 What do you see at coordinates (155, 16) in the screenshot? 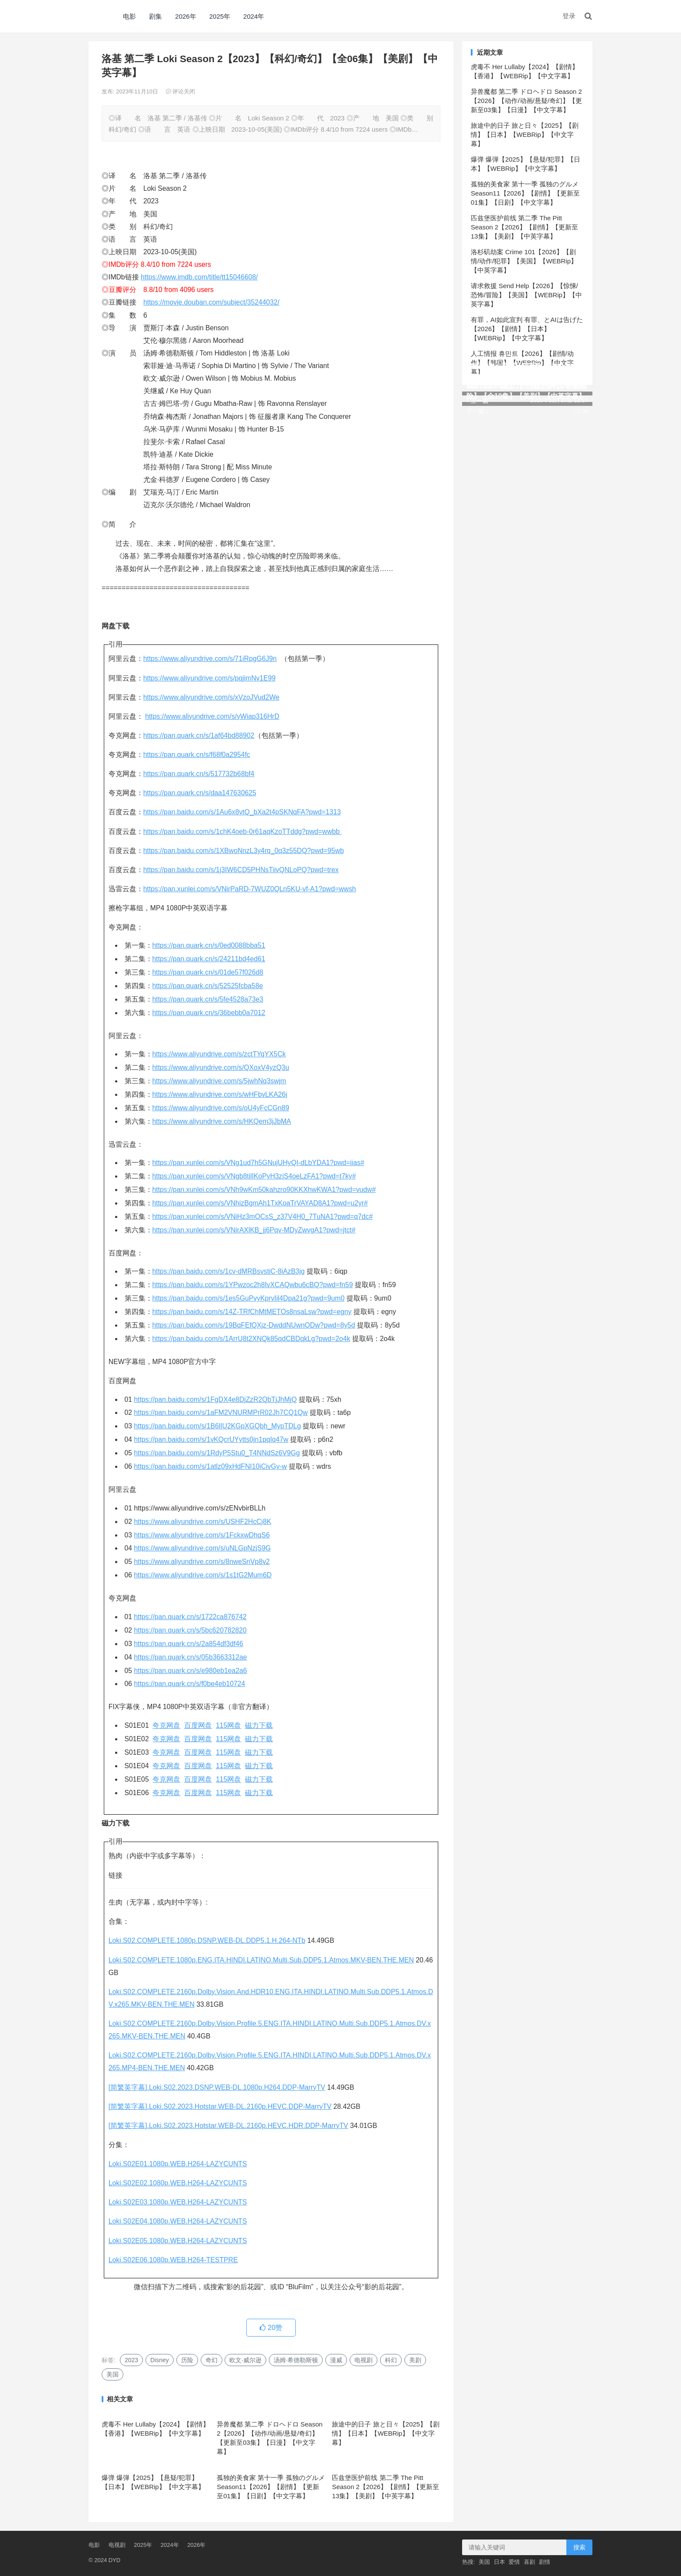
I see `剧集` at bounding box center [155, 16].